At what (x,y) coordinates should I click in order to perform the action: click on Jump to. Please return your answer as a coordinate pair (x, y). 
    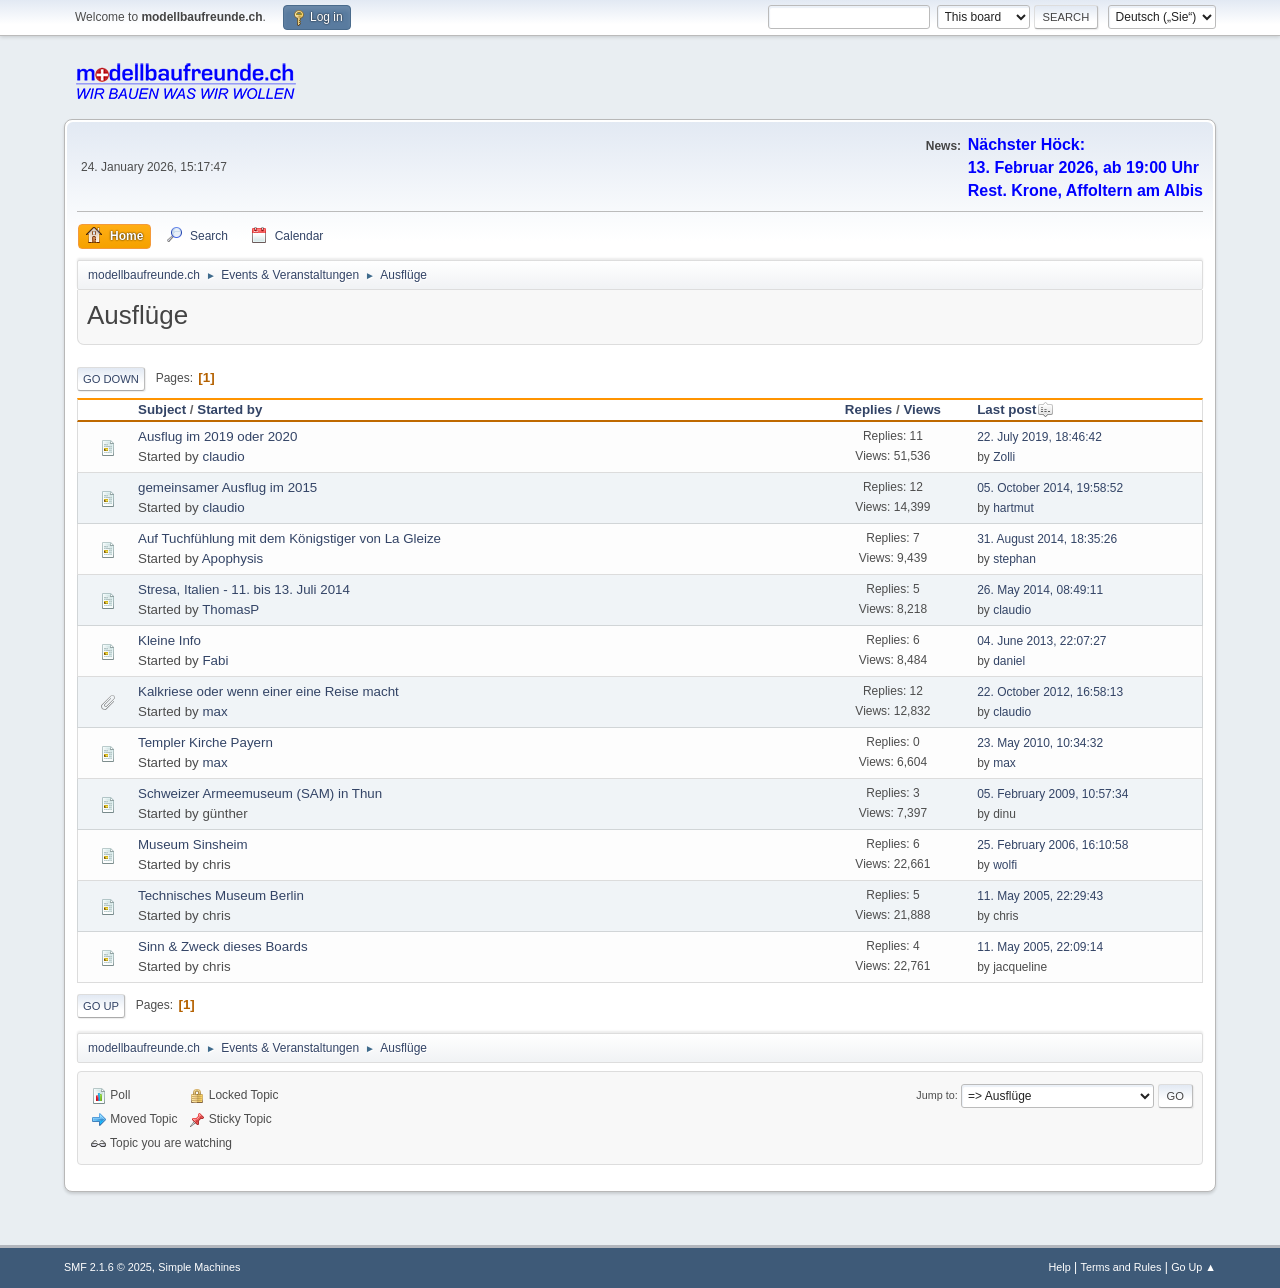
    Looking at the image, I should click on (935, 1095).